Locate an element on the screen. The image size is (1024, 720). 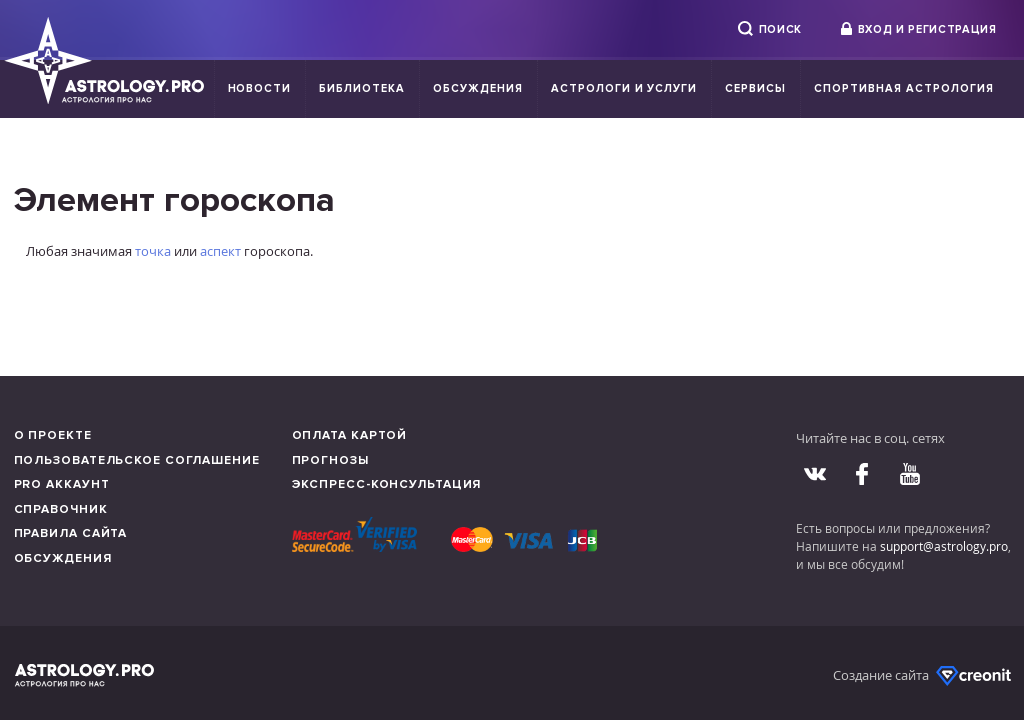
точка is located at coordinates (153, 251).